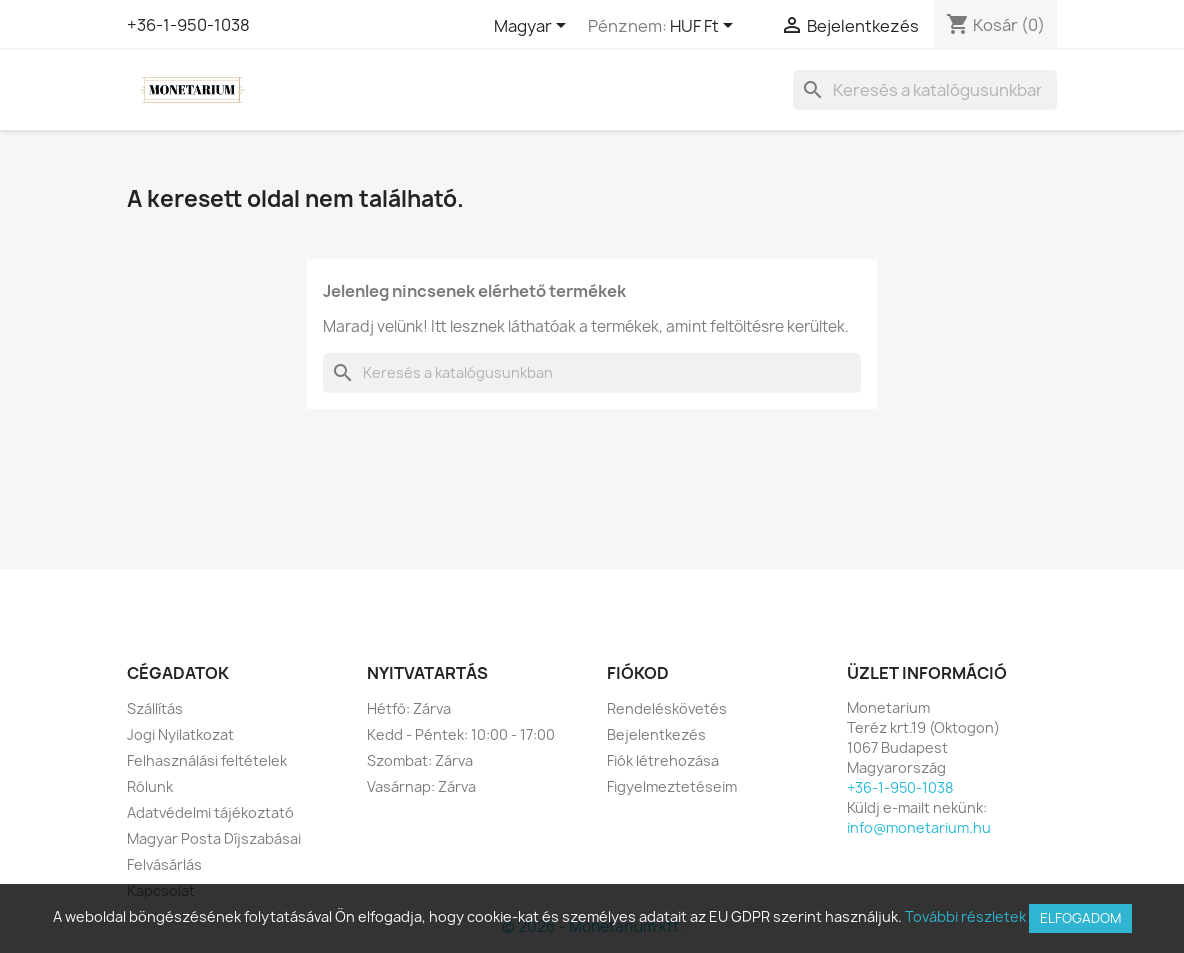 This screenshot has height=953, width=1184. I want to click on [Legördülő pénznem választó], so click(705, 27).